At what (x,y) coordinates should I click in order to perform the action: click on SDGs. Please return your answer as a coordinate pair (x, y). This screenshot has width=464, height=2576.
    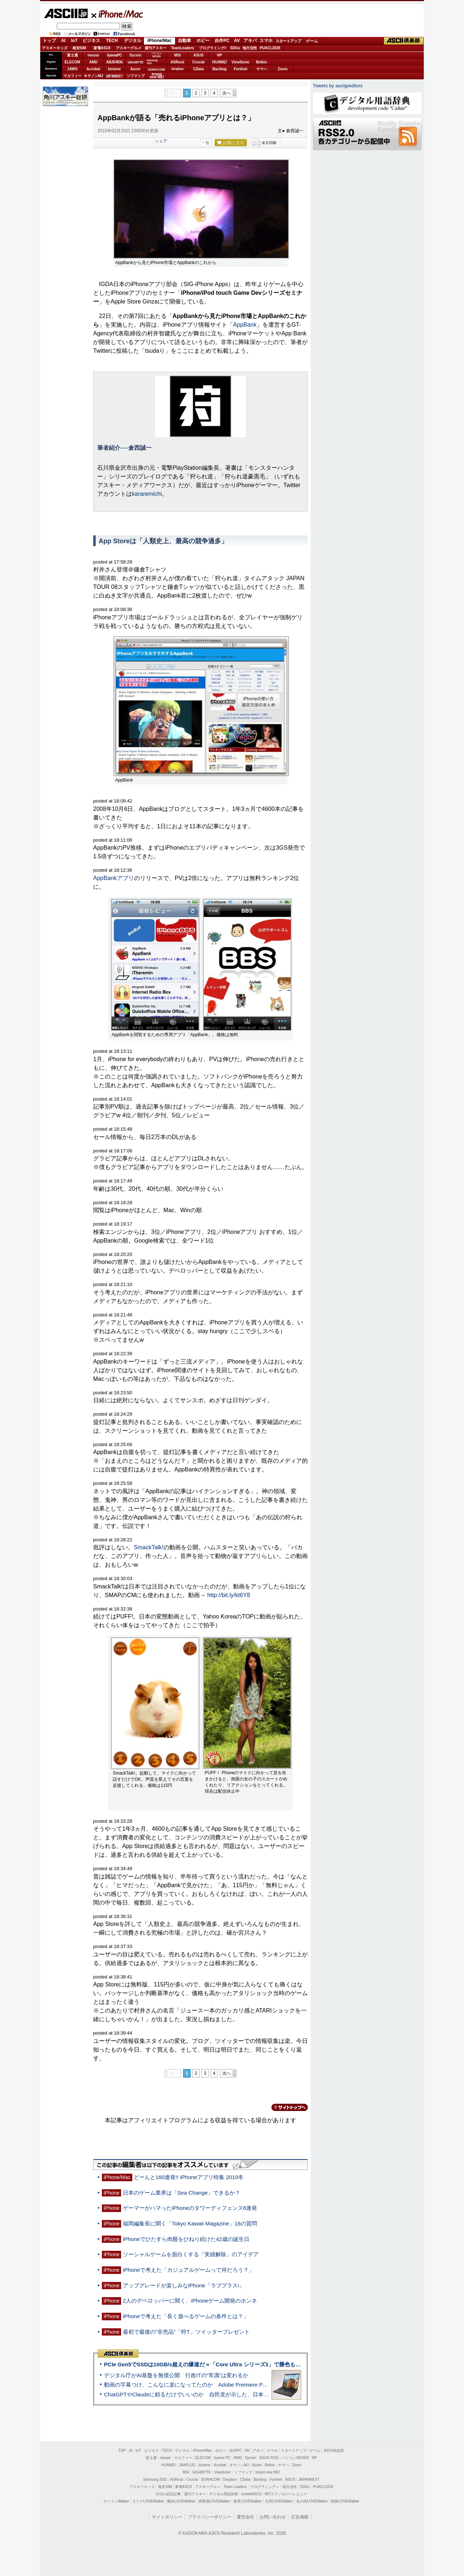
    Looking at the image, I should click on (235, 48).